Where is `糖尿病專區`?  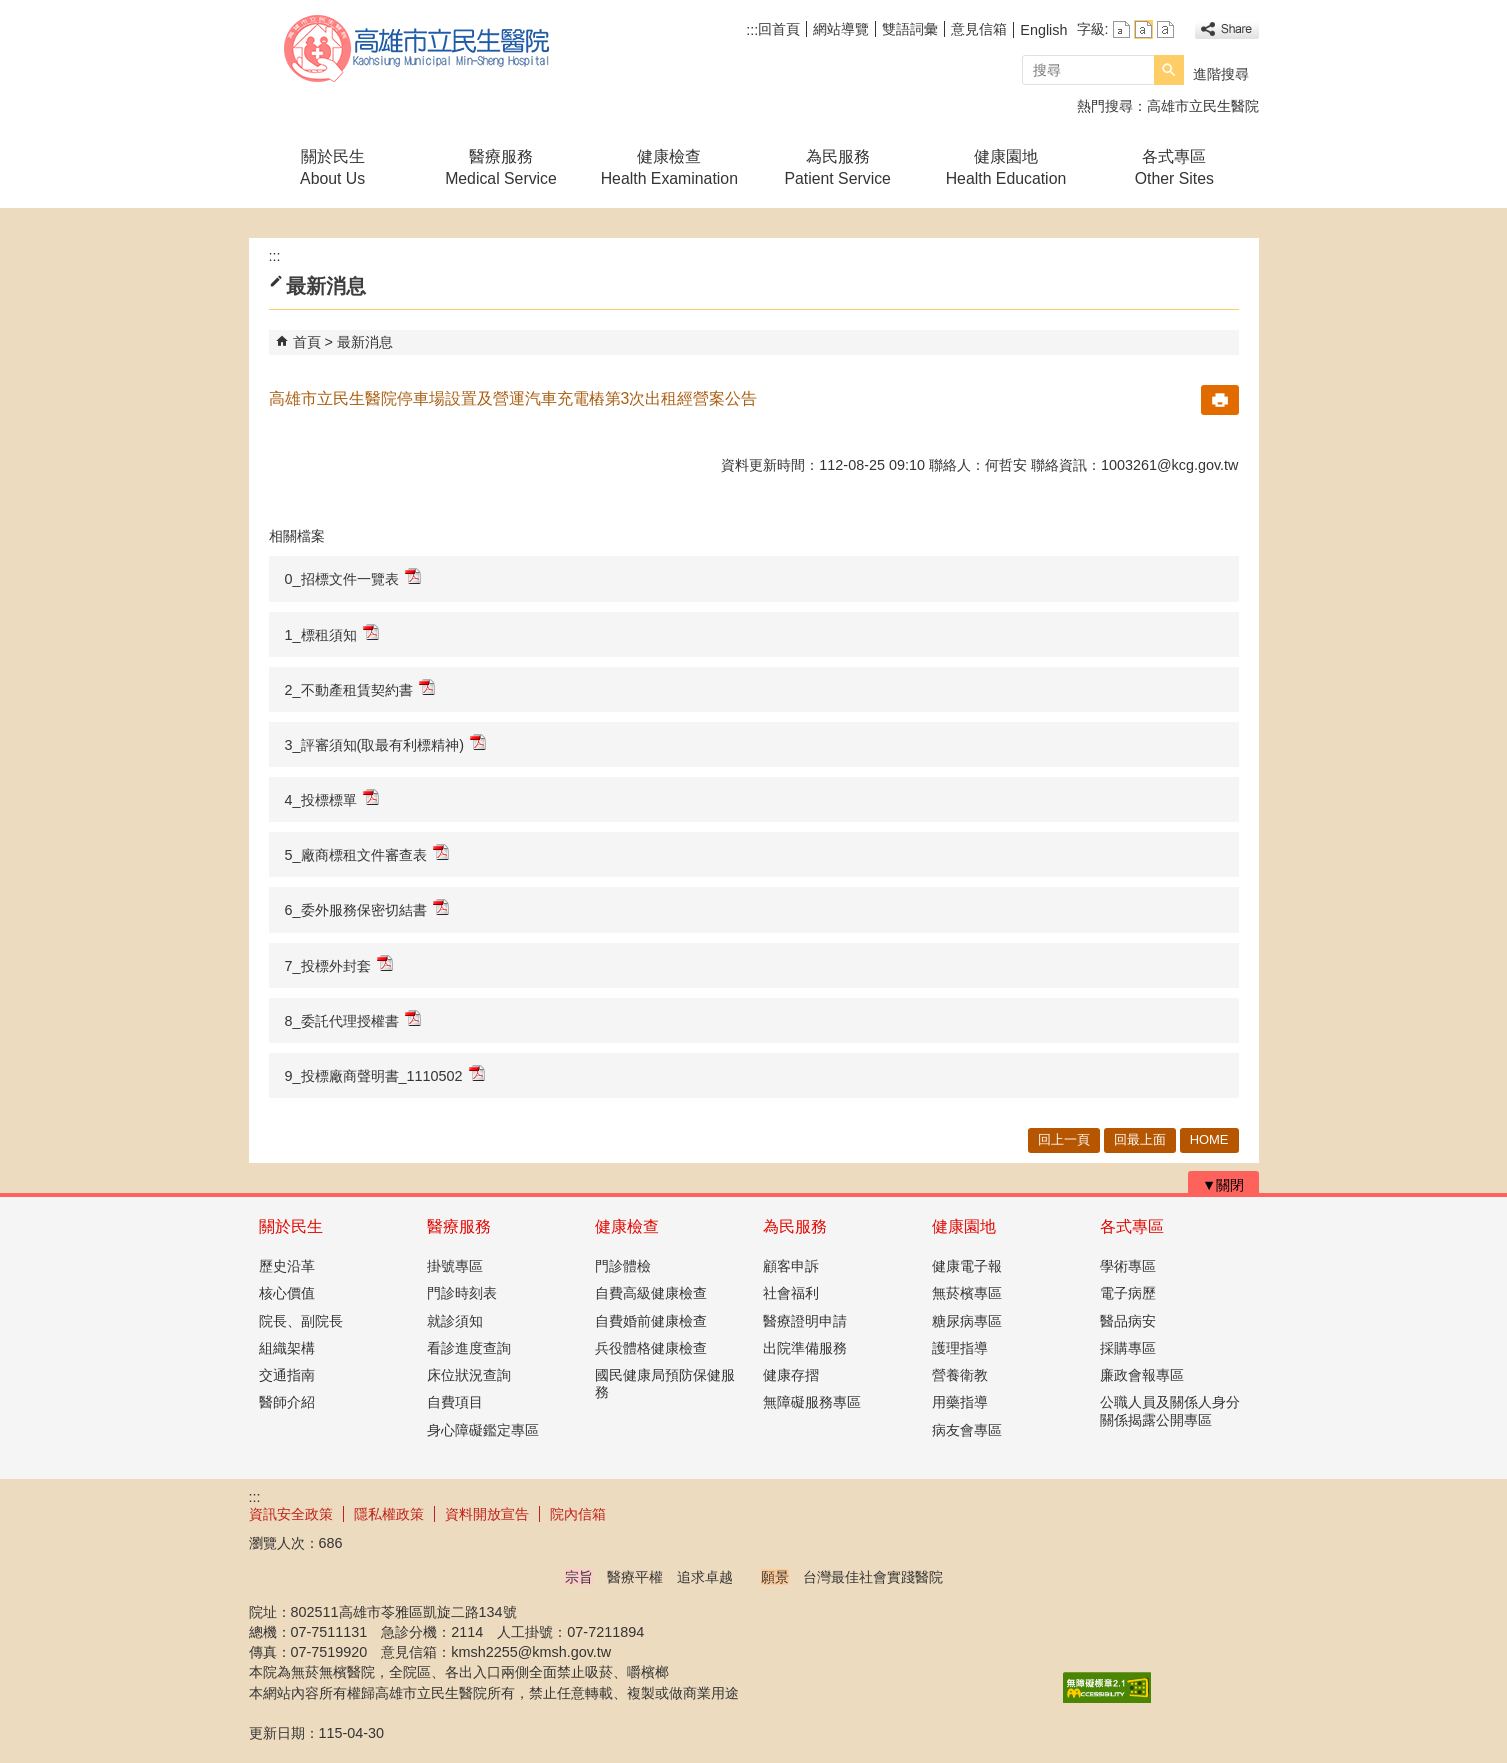 糖尿病專區 is located at coordinates (967, 1321).